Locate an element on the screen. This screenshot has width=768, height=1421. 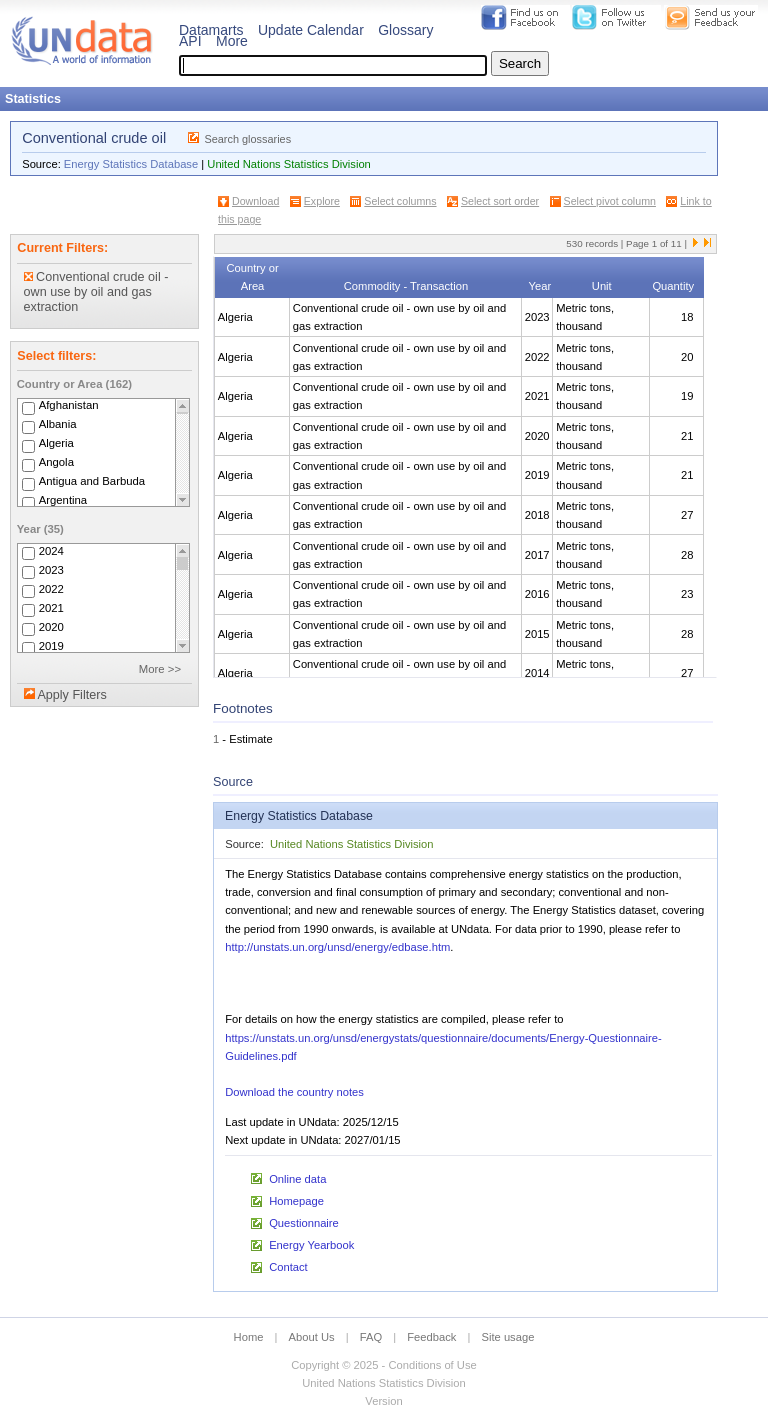
Feedback is located at coordinates (431, 1337).